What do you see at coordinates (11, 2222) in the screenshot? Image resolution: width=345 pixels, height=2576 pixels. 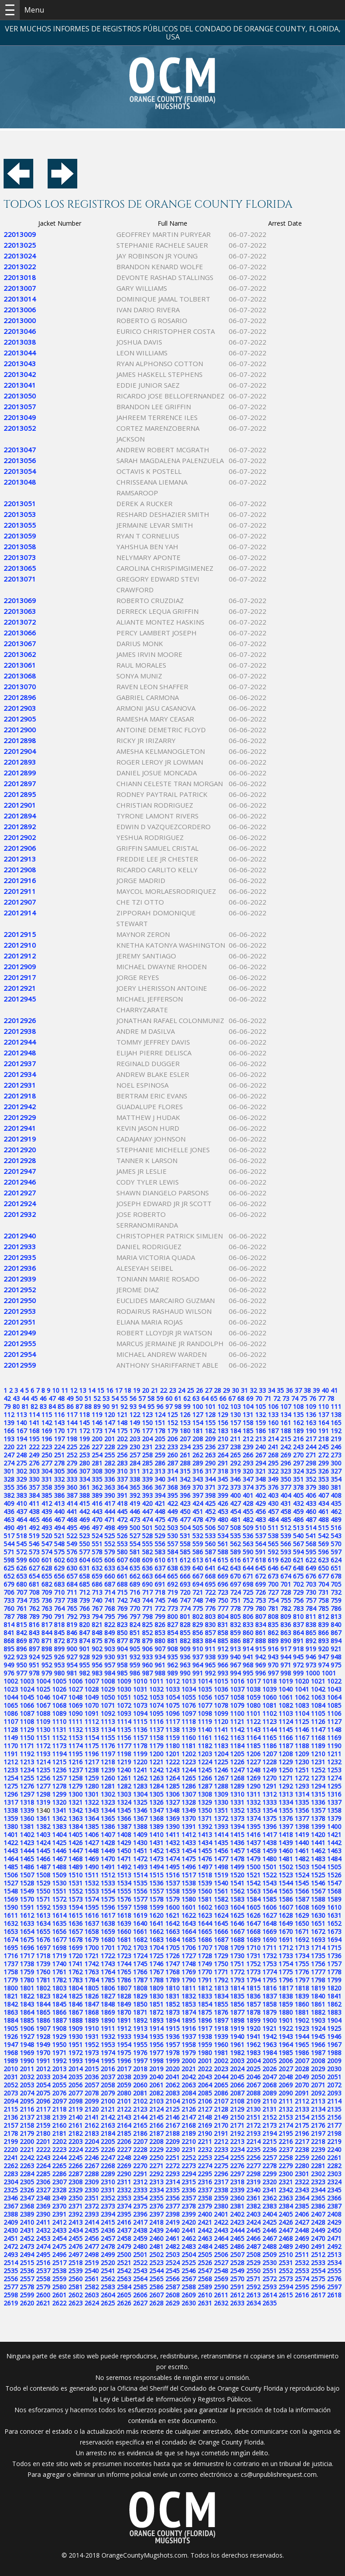 I see `2409` at bounding box center [11, 2222].